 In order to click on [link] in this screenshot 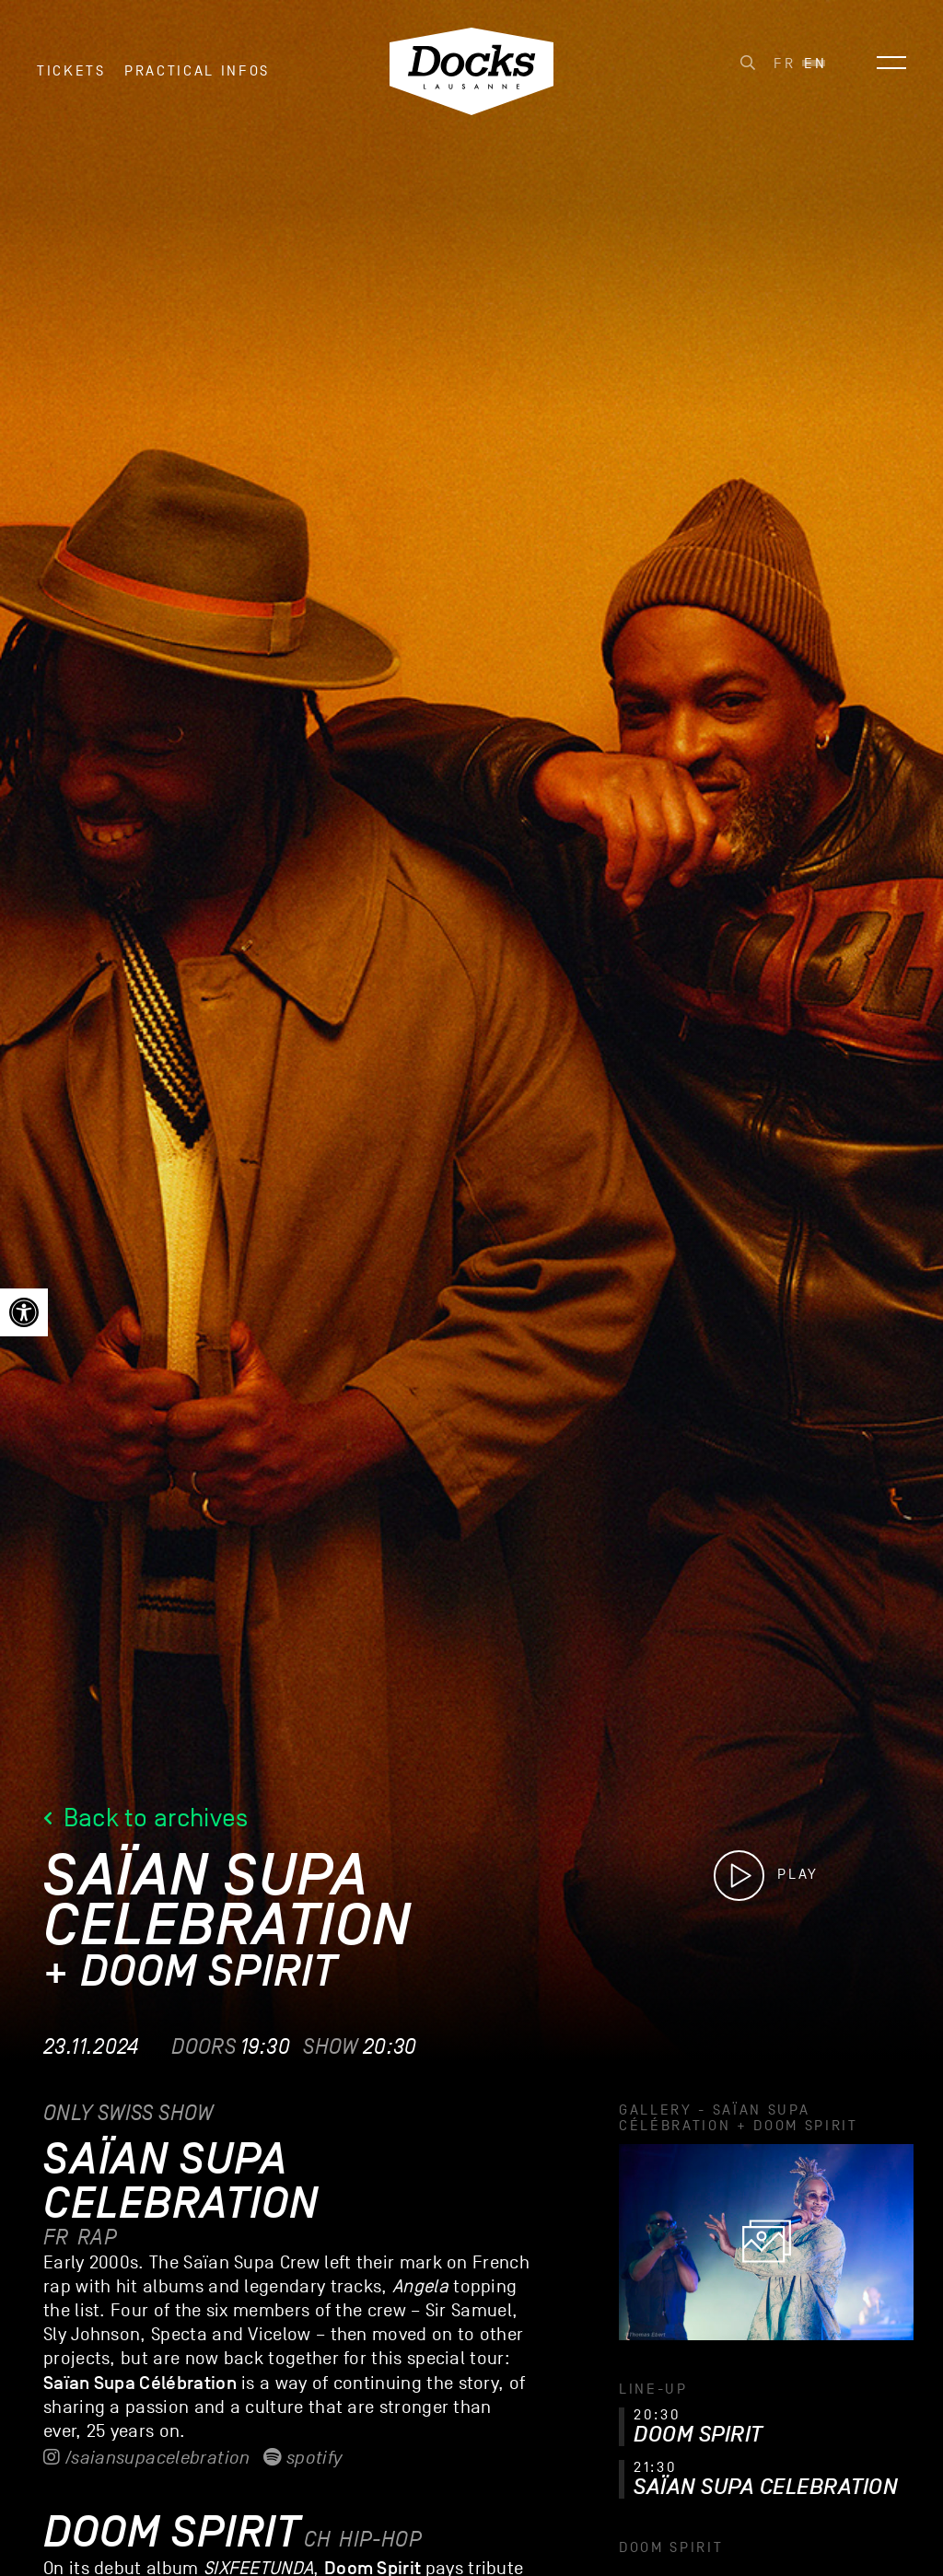, I will do `click(24, 1312)`.